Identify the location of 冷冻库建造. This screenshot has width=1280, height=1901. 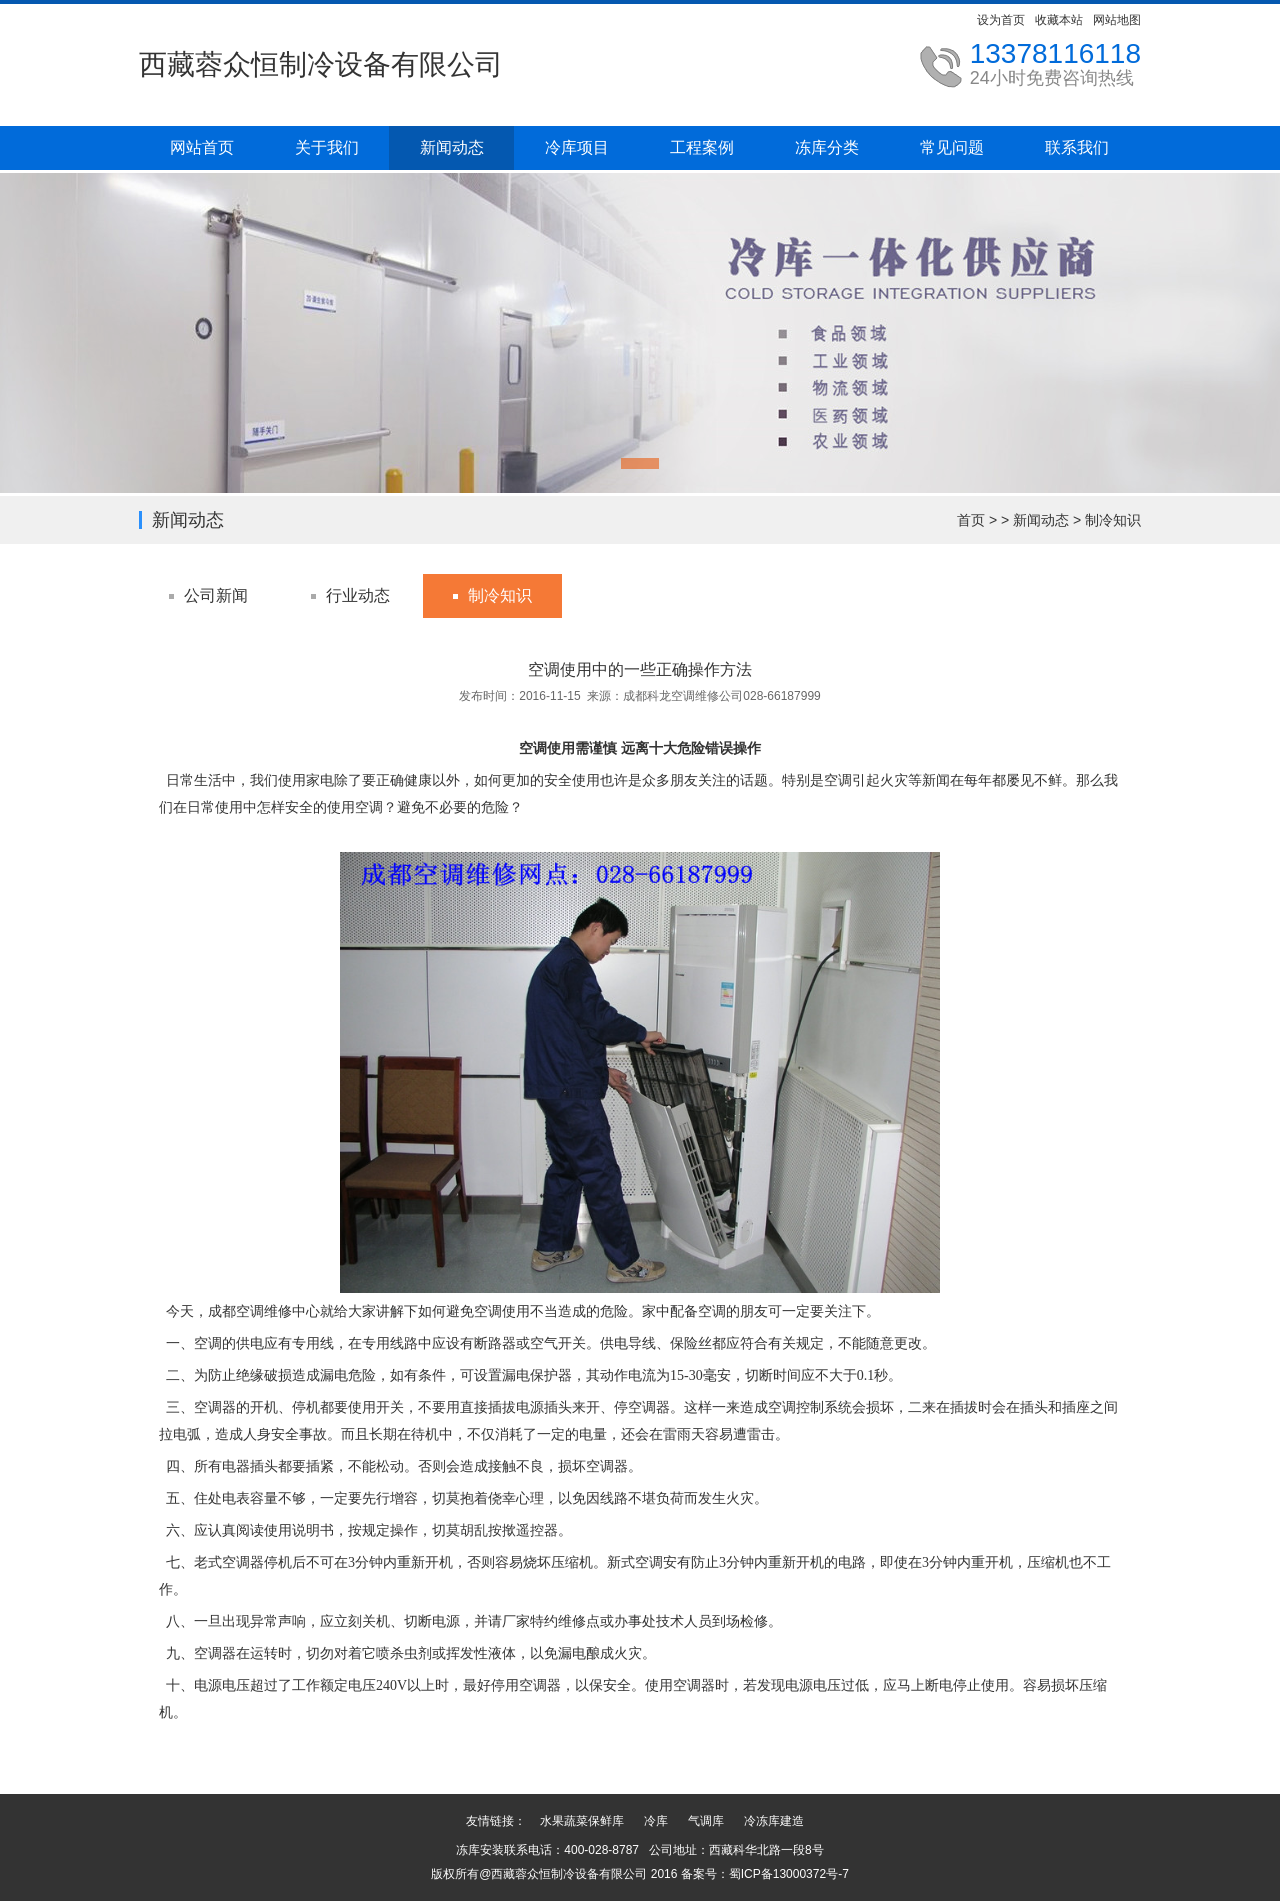
(774, 1821).